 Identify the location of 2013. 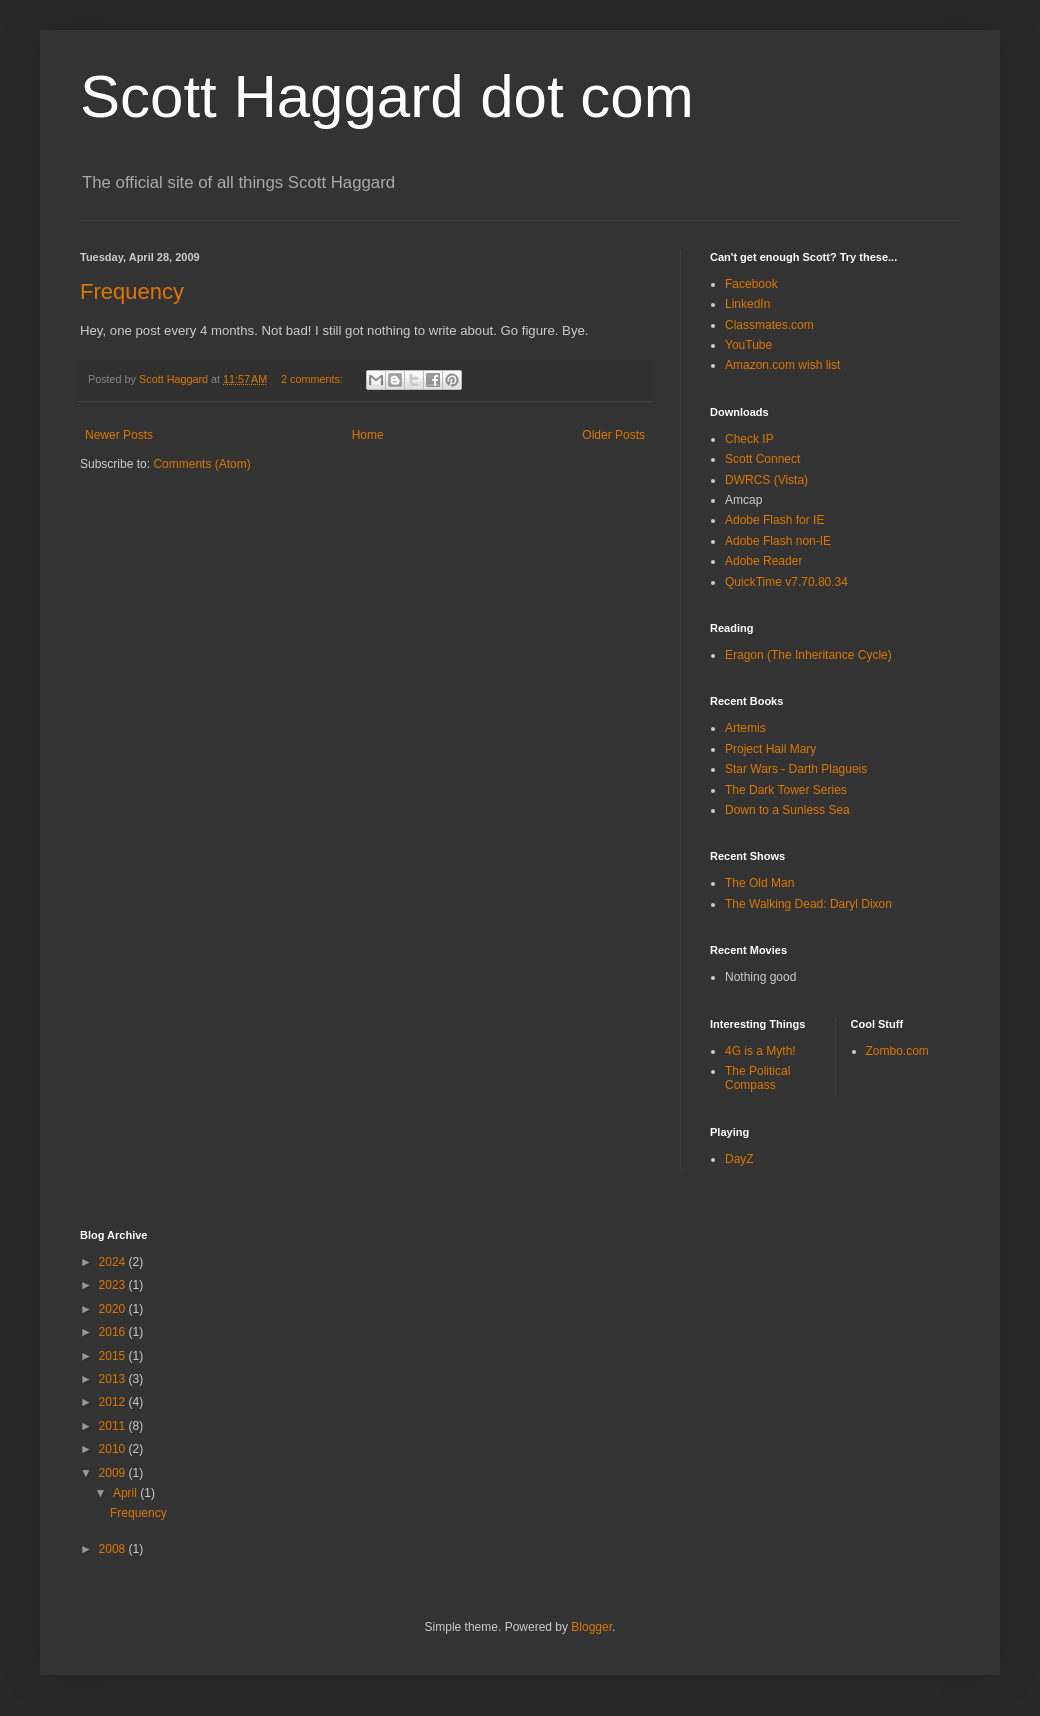
(114, 1379).